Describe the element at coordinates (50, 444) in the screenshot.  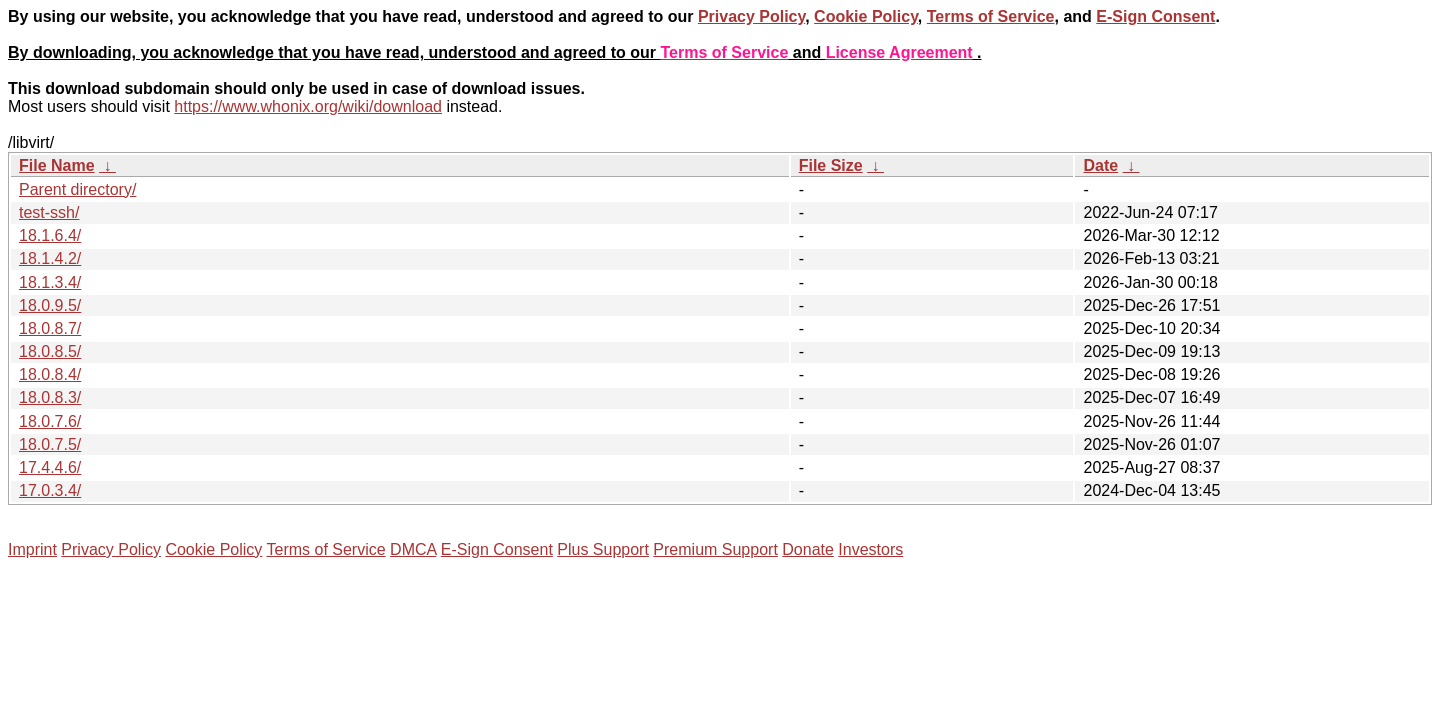
I see `18.0.7.5/` at that location.